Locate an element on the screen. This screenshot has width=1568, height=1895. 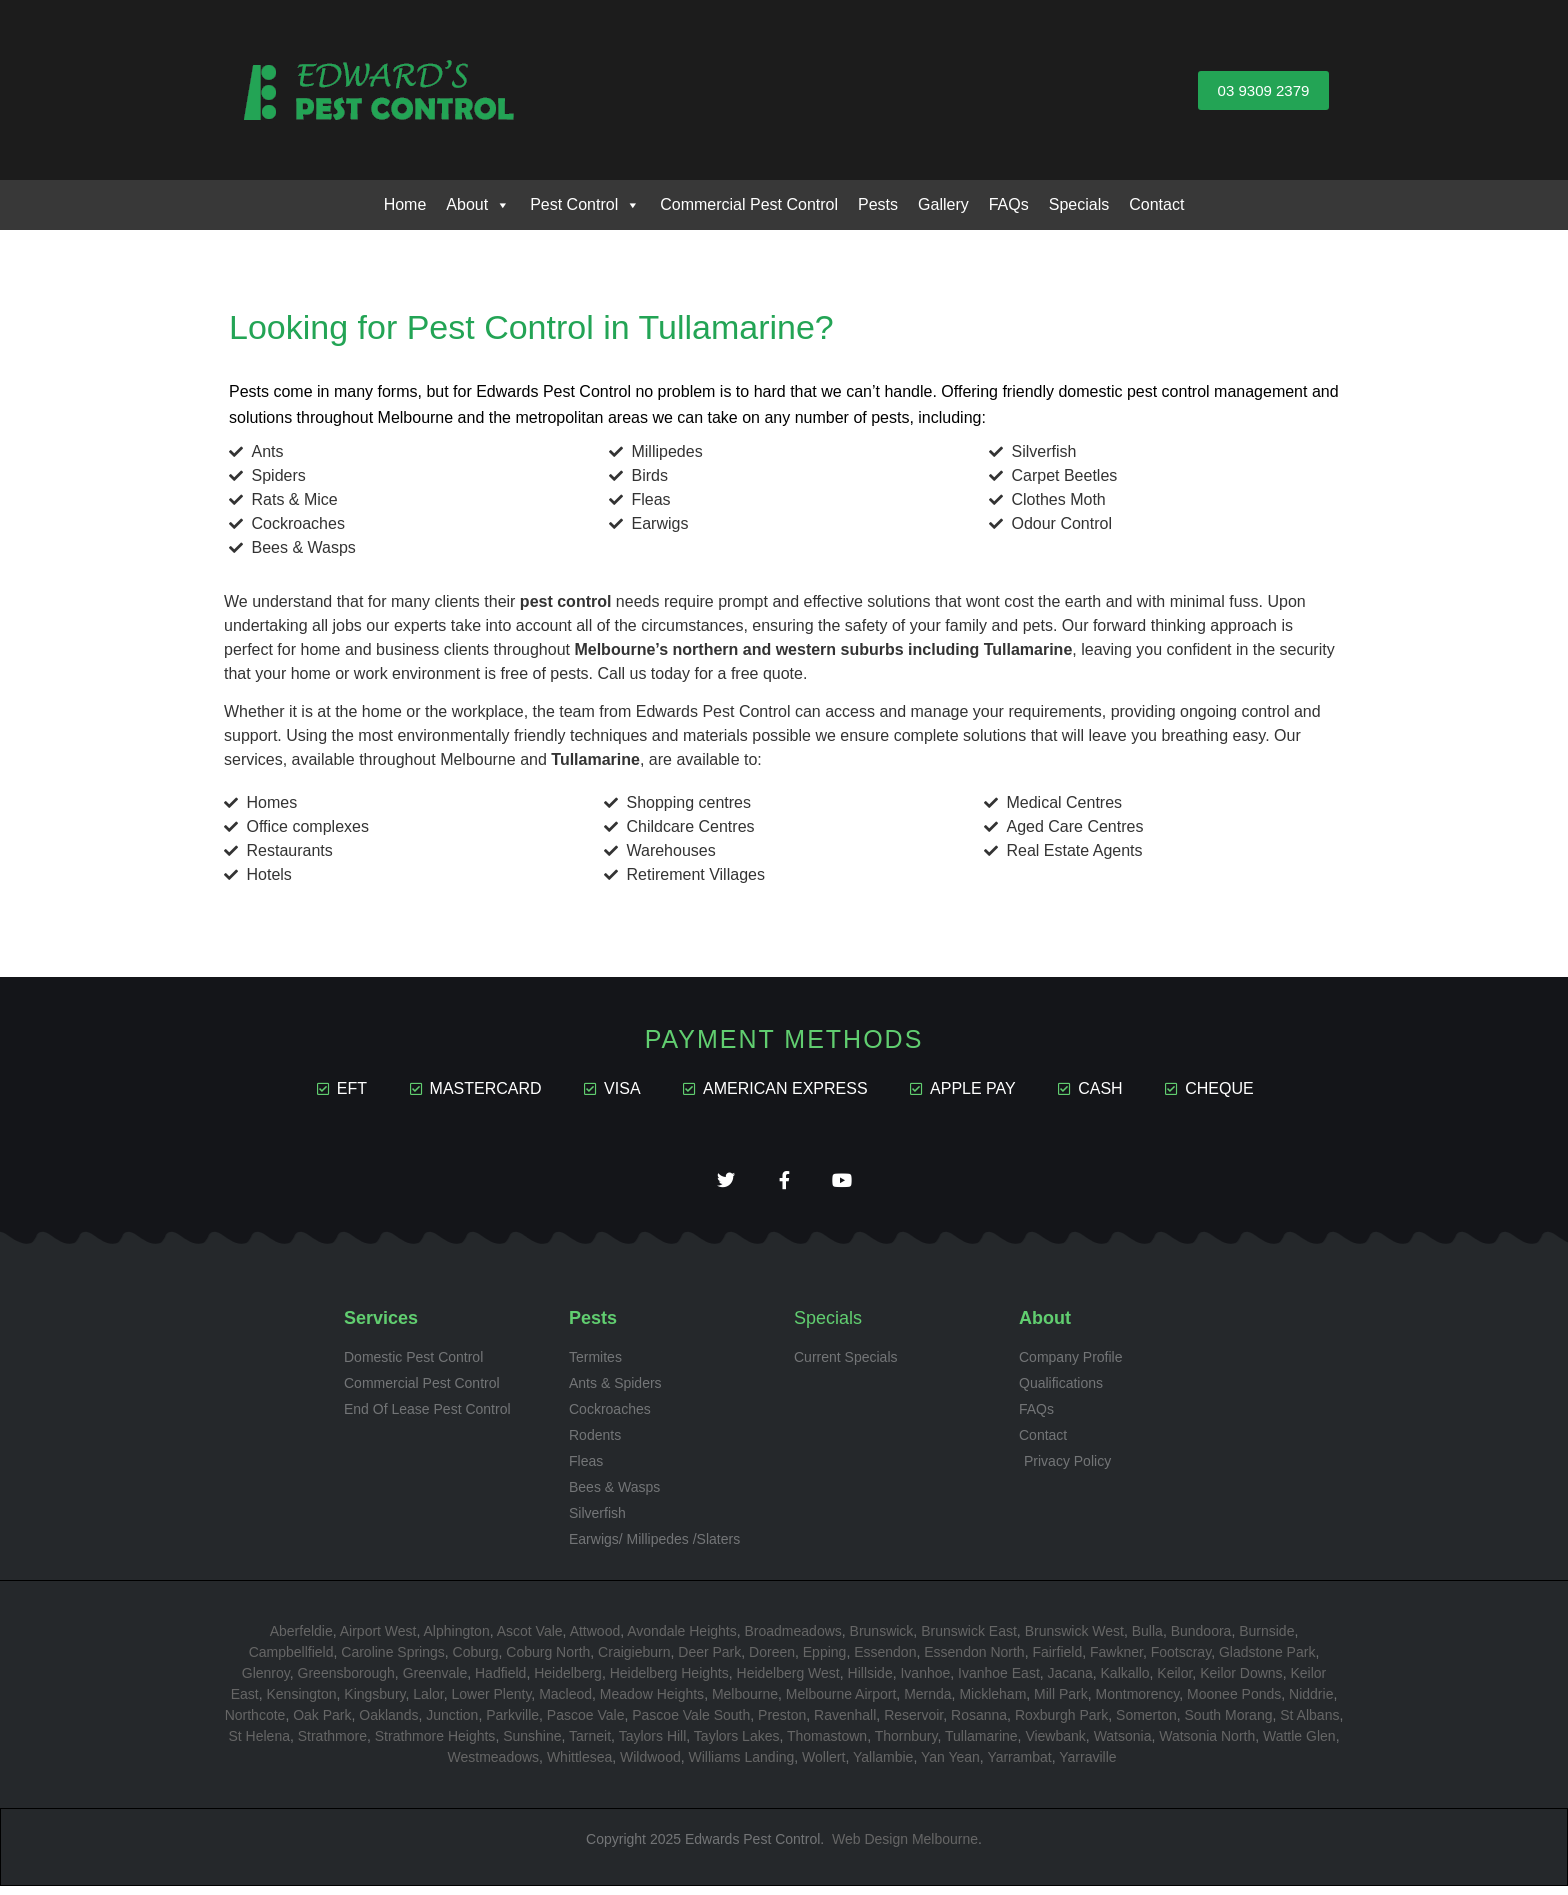
Contact is located at coordinates (1156, 204).